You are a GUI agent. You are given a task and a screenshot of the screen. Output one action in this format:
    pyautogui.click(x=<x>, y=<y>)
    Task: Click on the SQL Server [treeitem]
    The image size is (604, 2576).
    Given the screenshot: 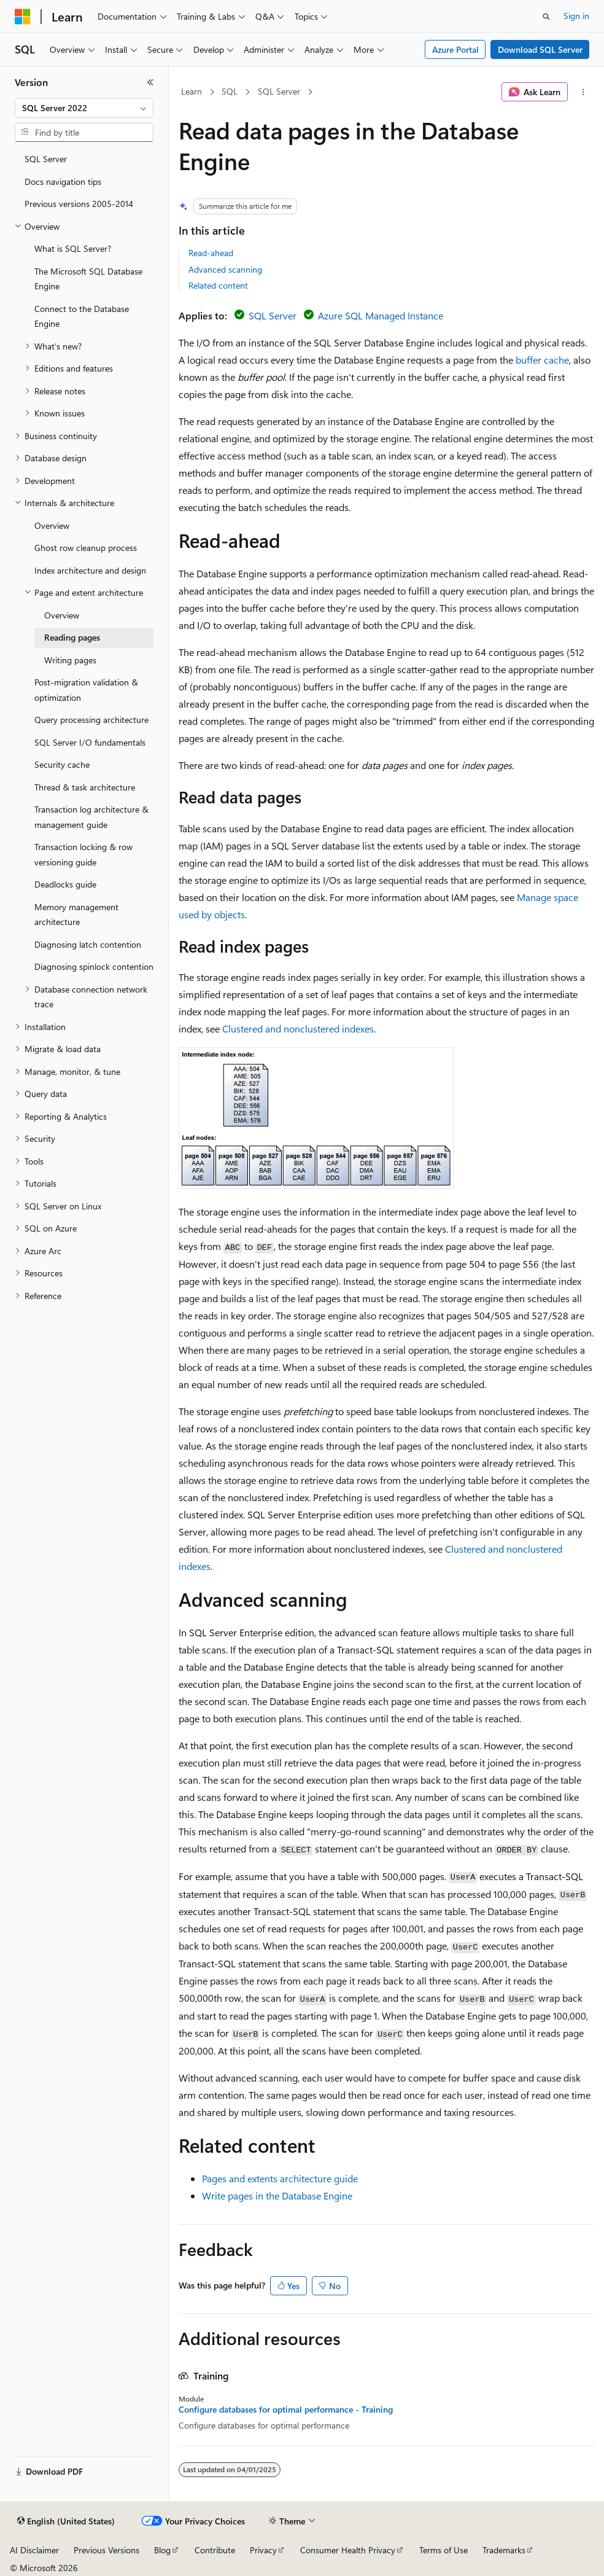 What is the action you would take?
    pyautogui.click(x=46, y=159)
    